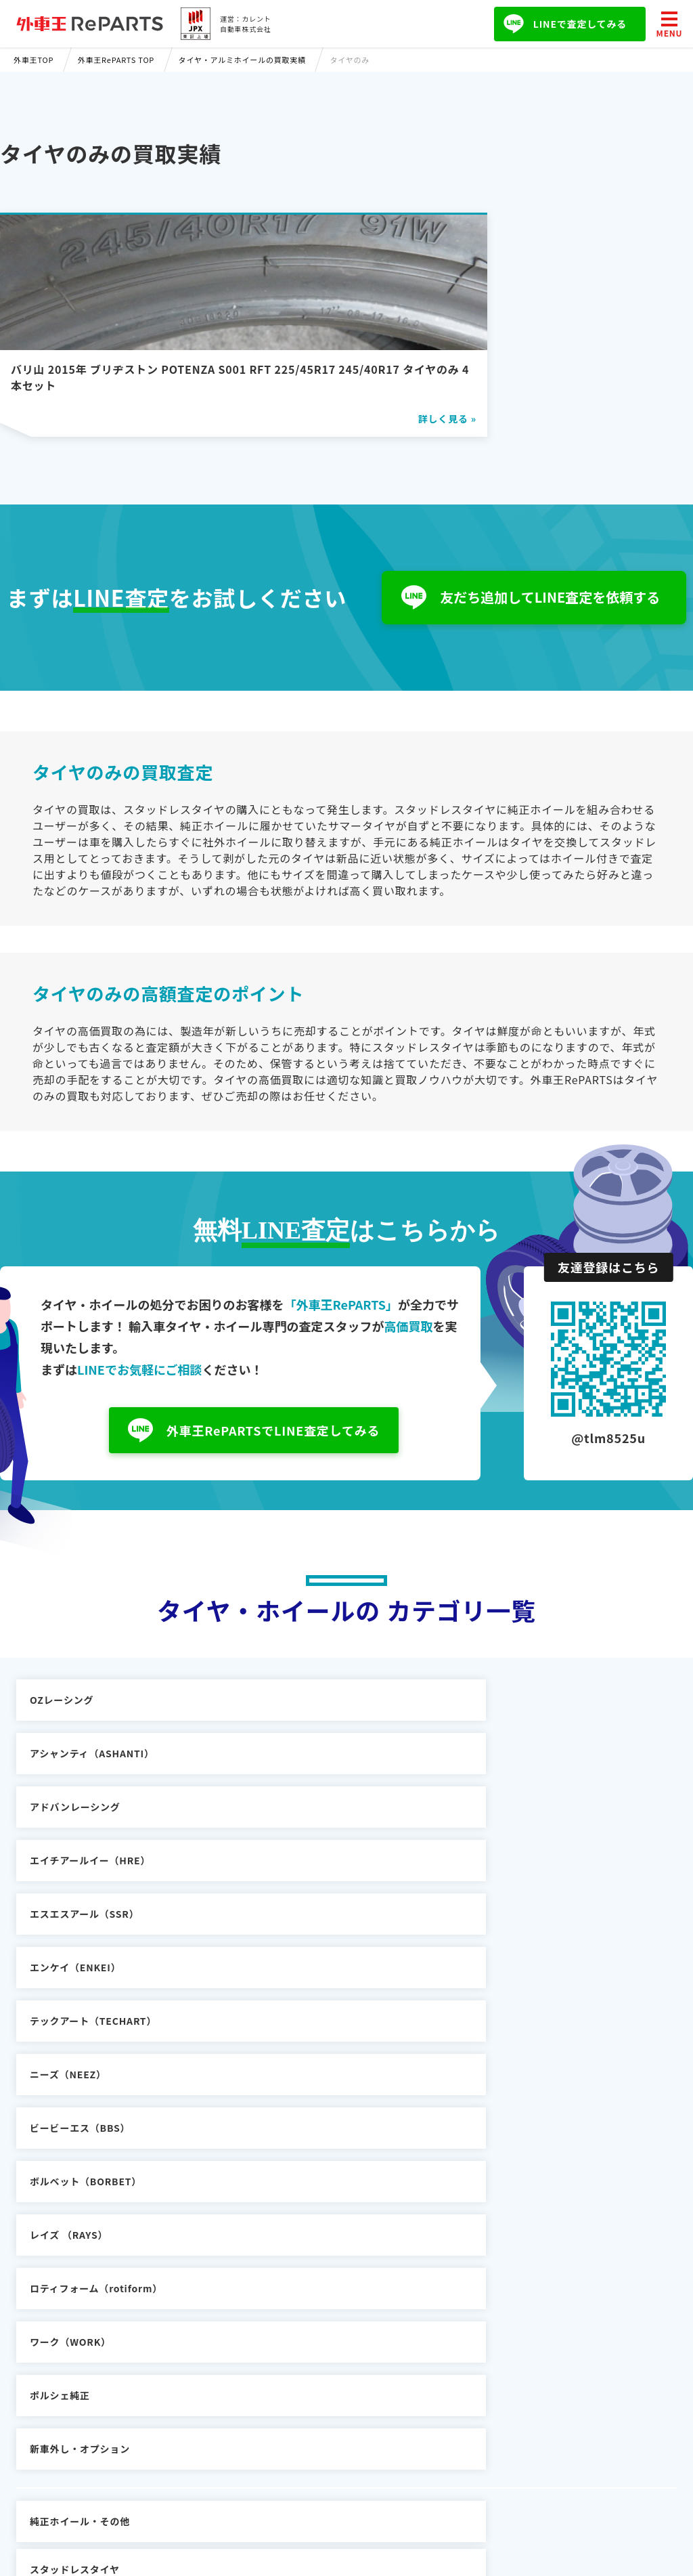 This screenshot has height=2576, width=693. What do you see at coordinates (196, 2408) in the screenshot?
I see `外車王TV` at bounding box center [196, 2408].